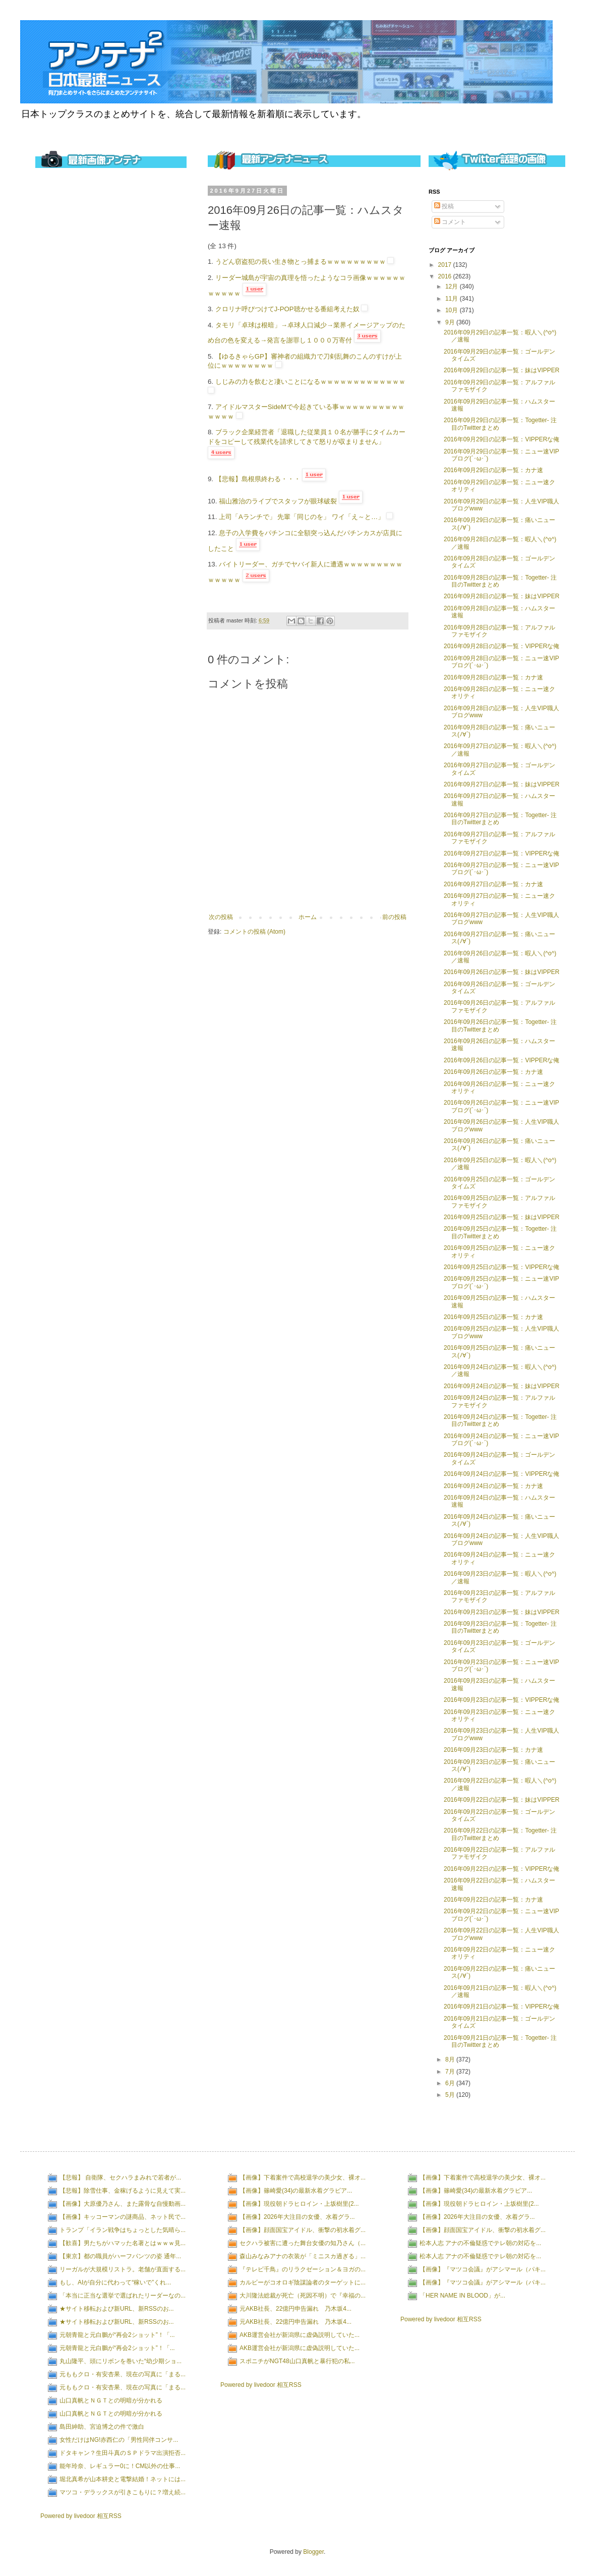 The image size is (595, 2576). Describe the element at coordinates (303, 2243) in the screenshot. I see `セクハラ被害に遭った舞台女優の知乃さん（...` at that location.